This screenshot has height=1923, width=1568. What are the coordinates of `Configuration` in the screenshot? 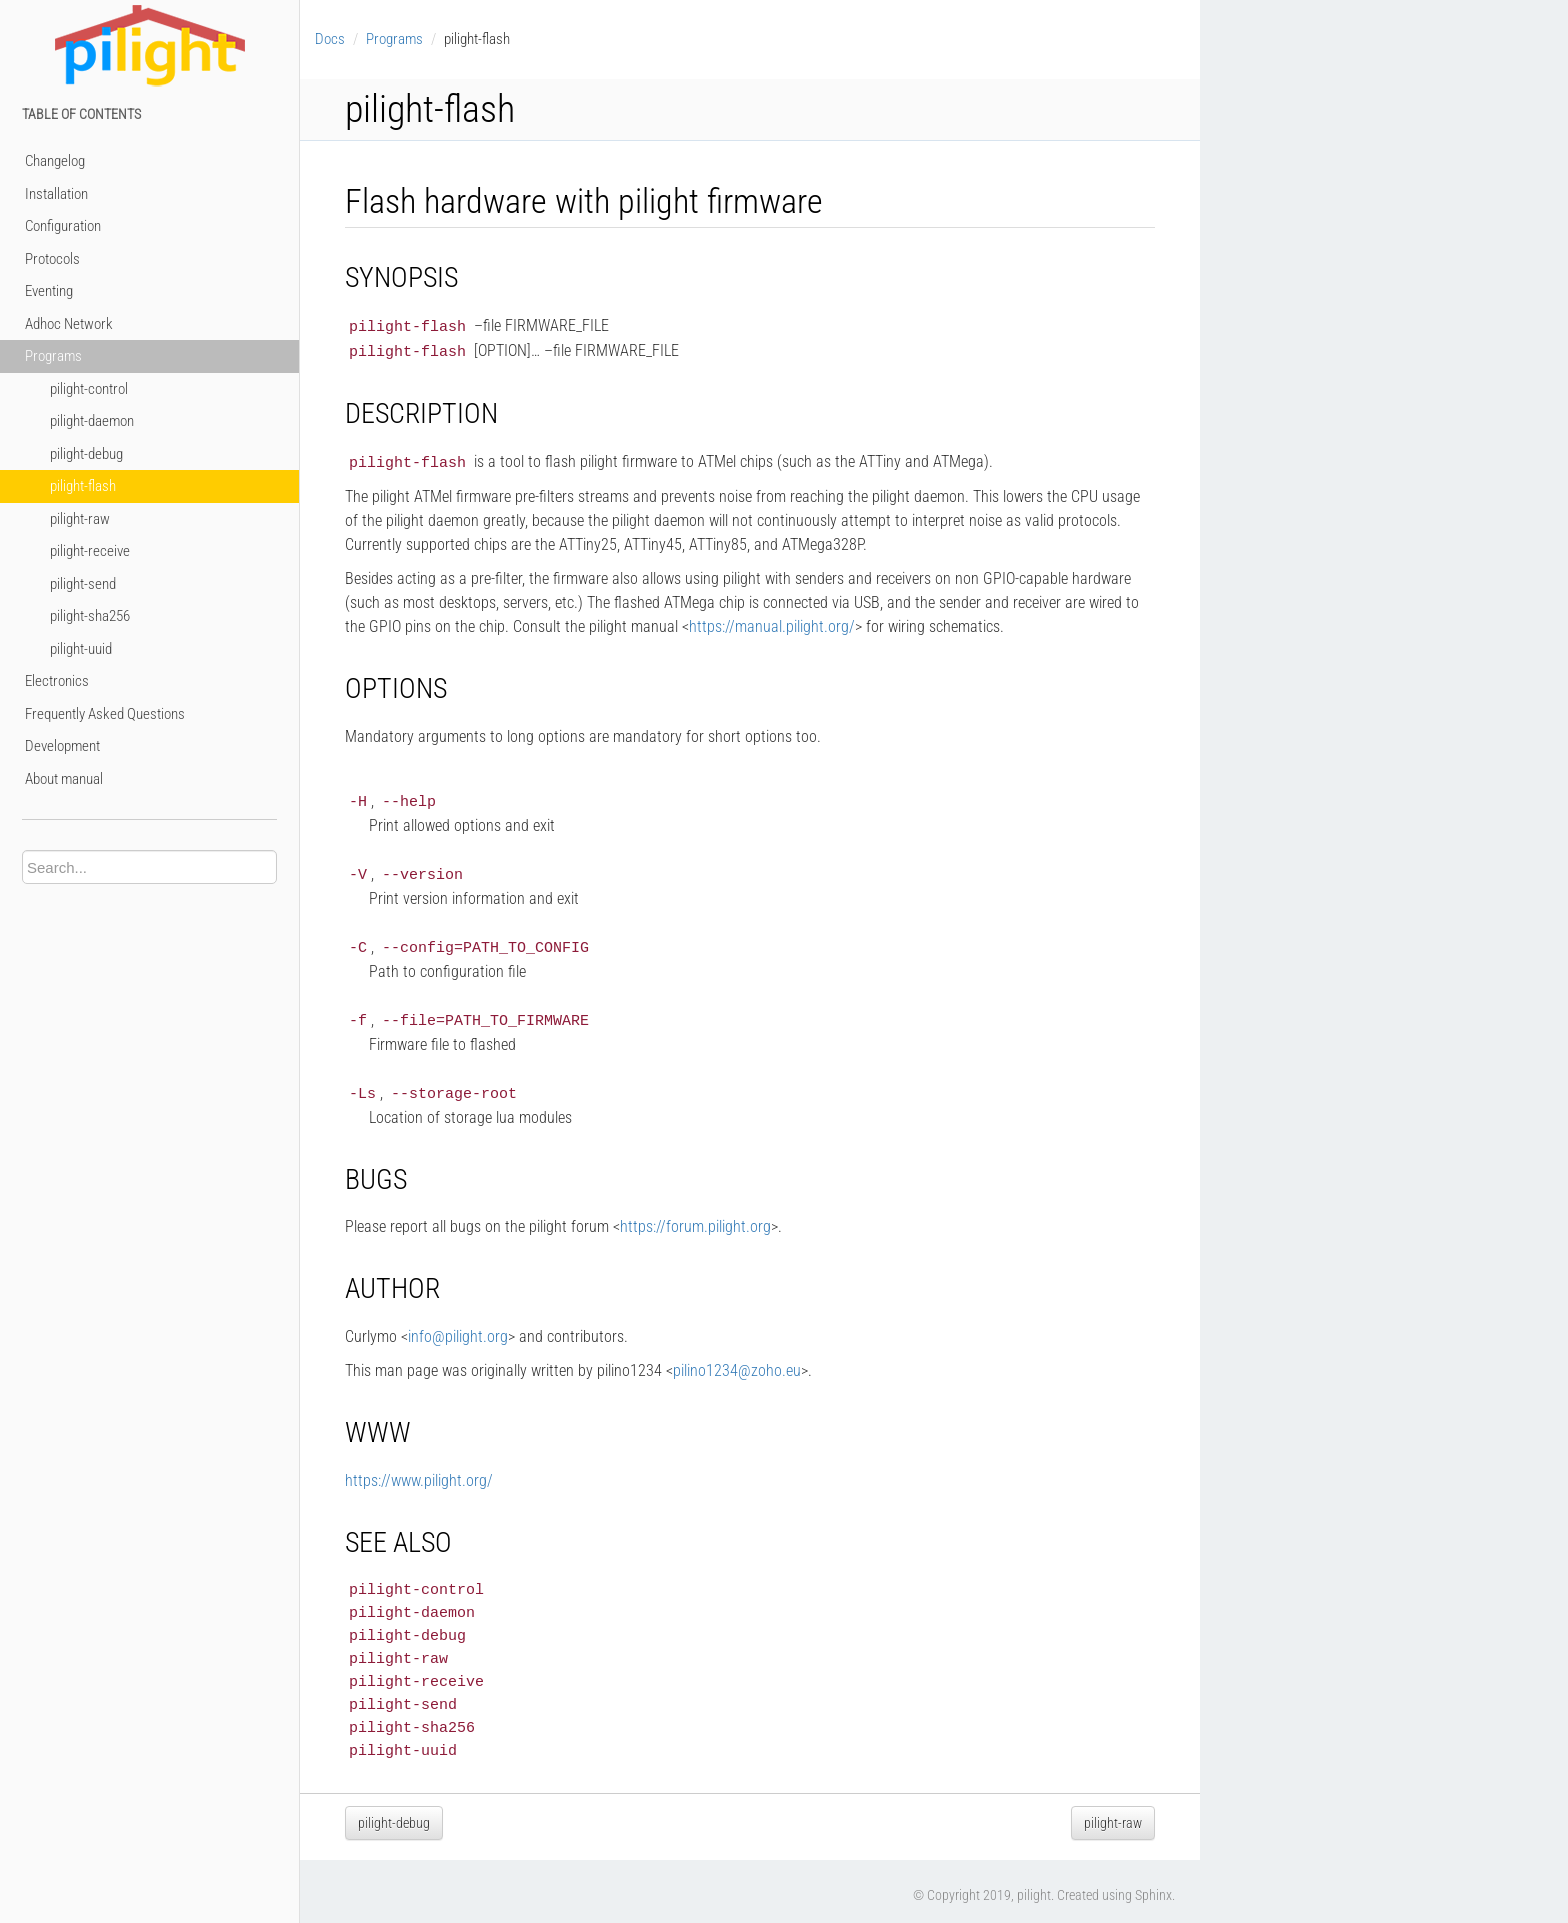 It's located at (63, 226).